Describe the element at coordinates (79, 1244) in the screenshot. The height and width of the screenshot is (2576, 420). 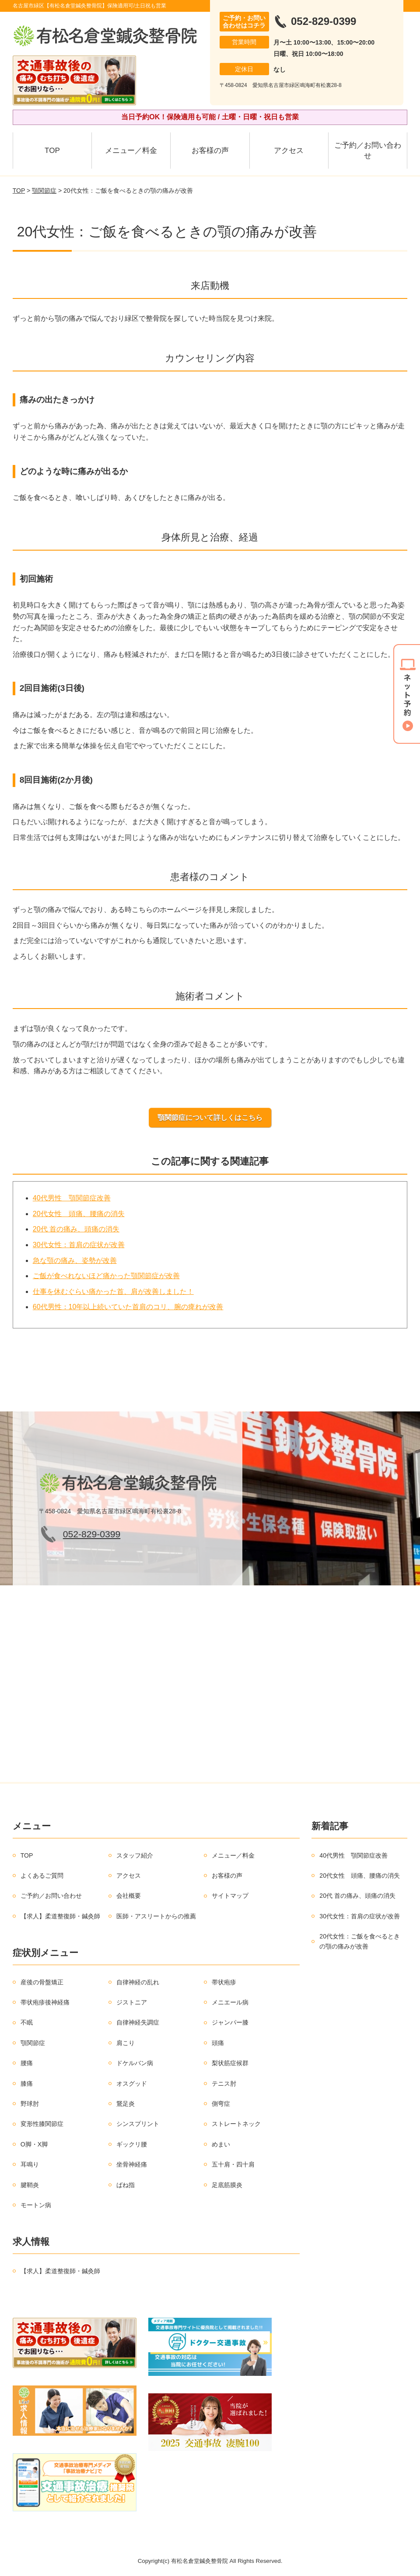
I see `30代女性：首肩の症状が改善` at that location.